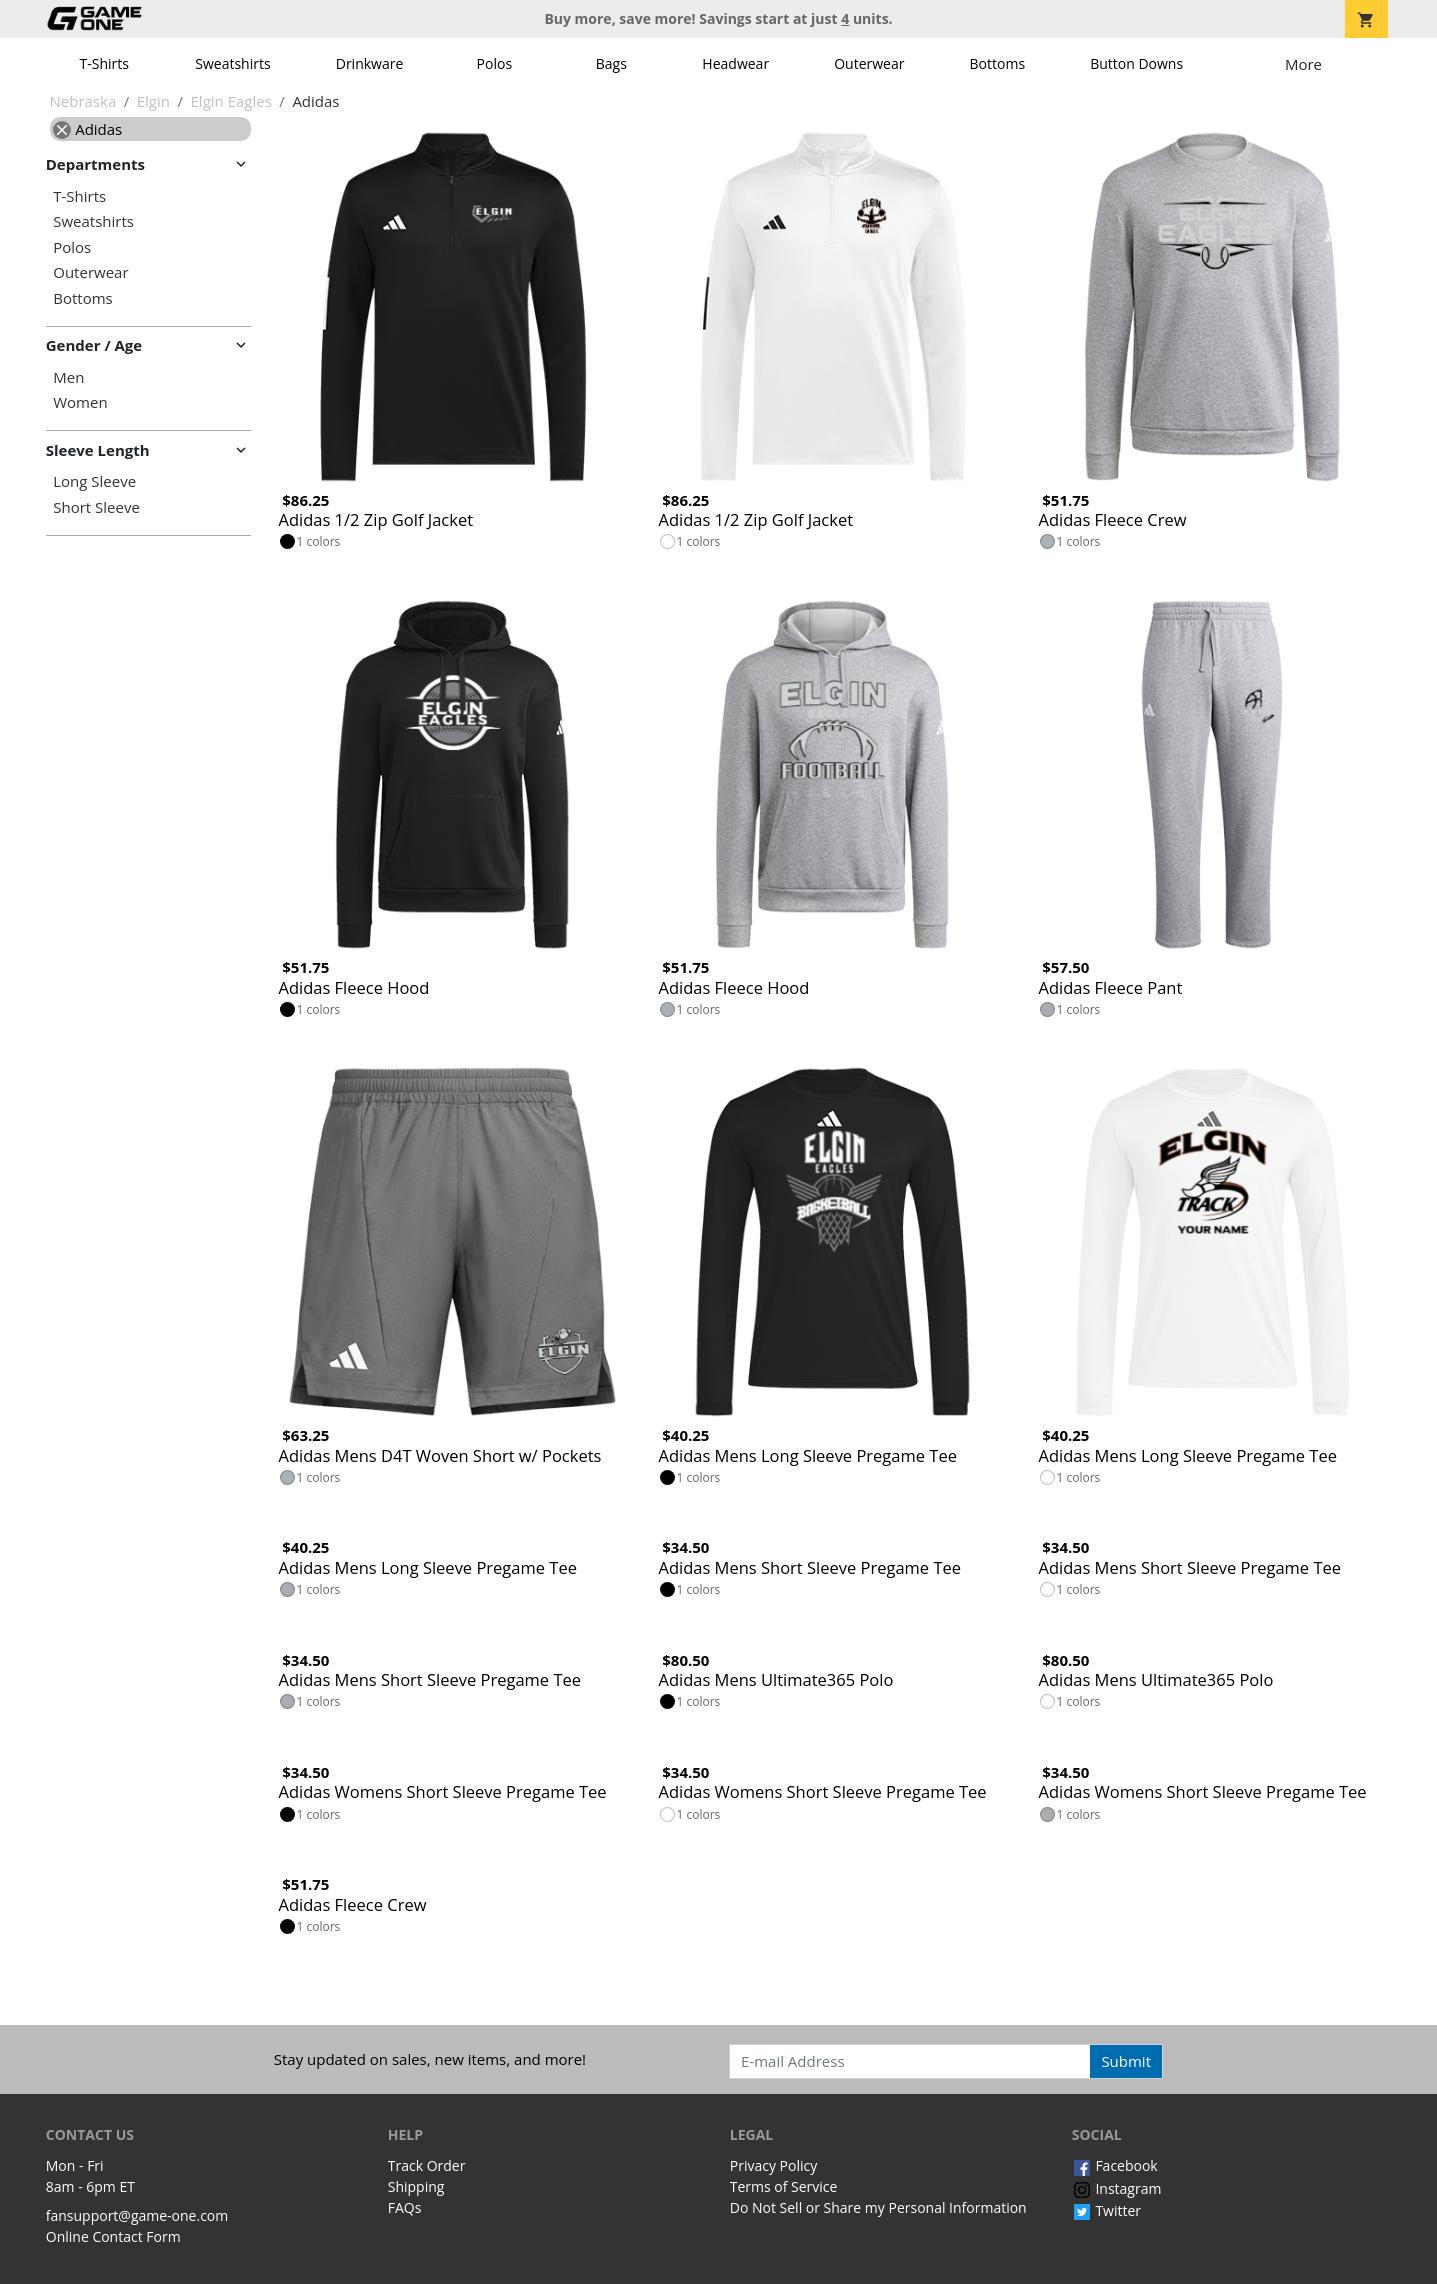  Describe the element at coordinates (68, 377) in the screenshot. I see `Men` at that location.